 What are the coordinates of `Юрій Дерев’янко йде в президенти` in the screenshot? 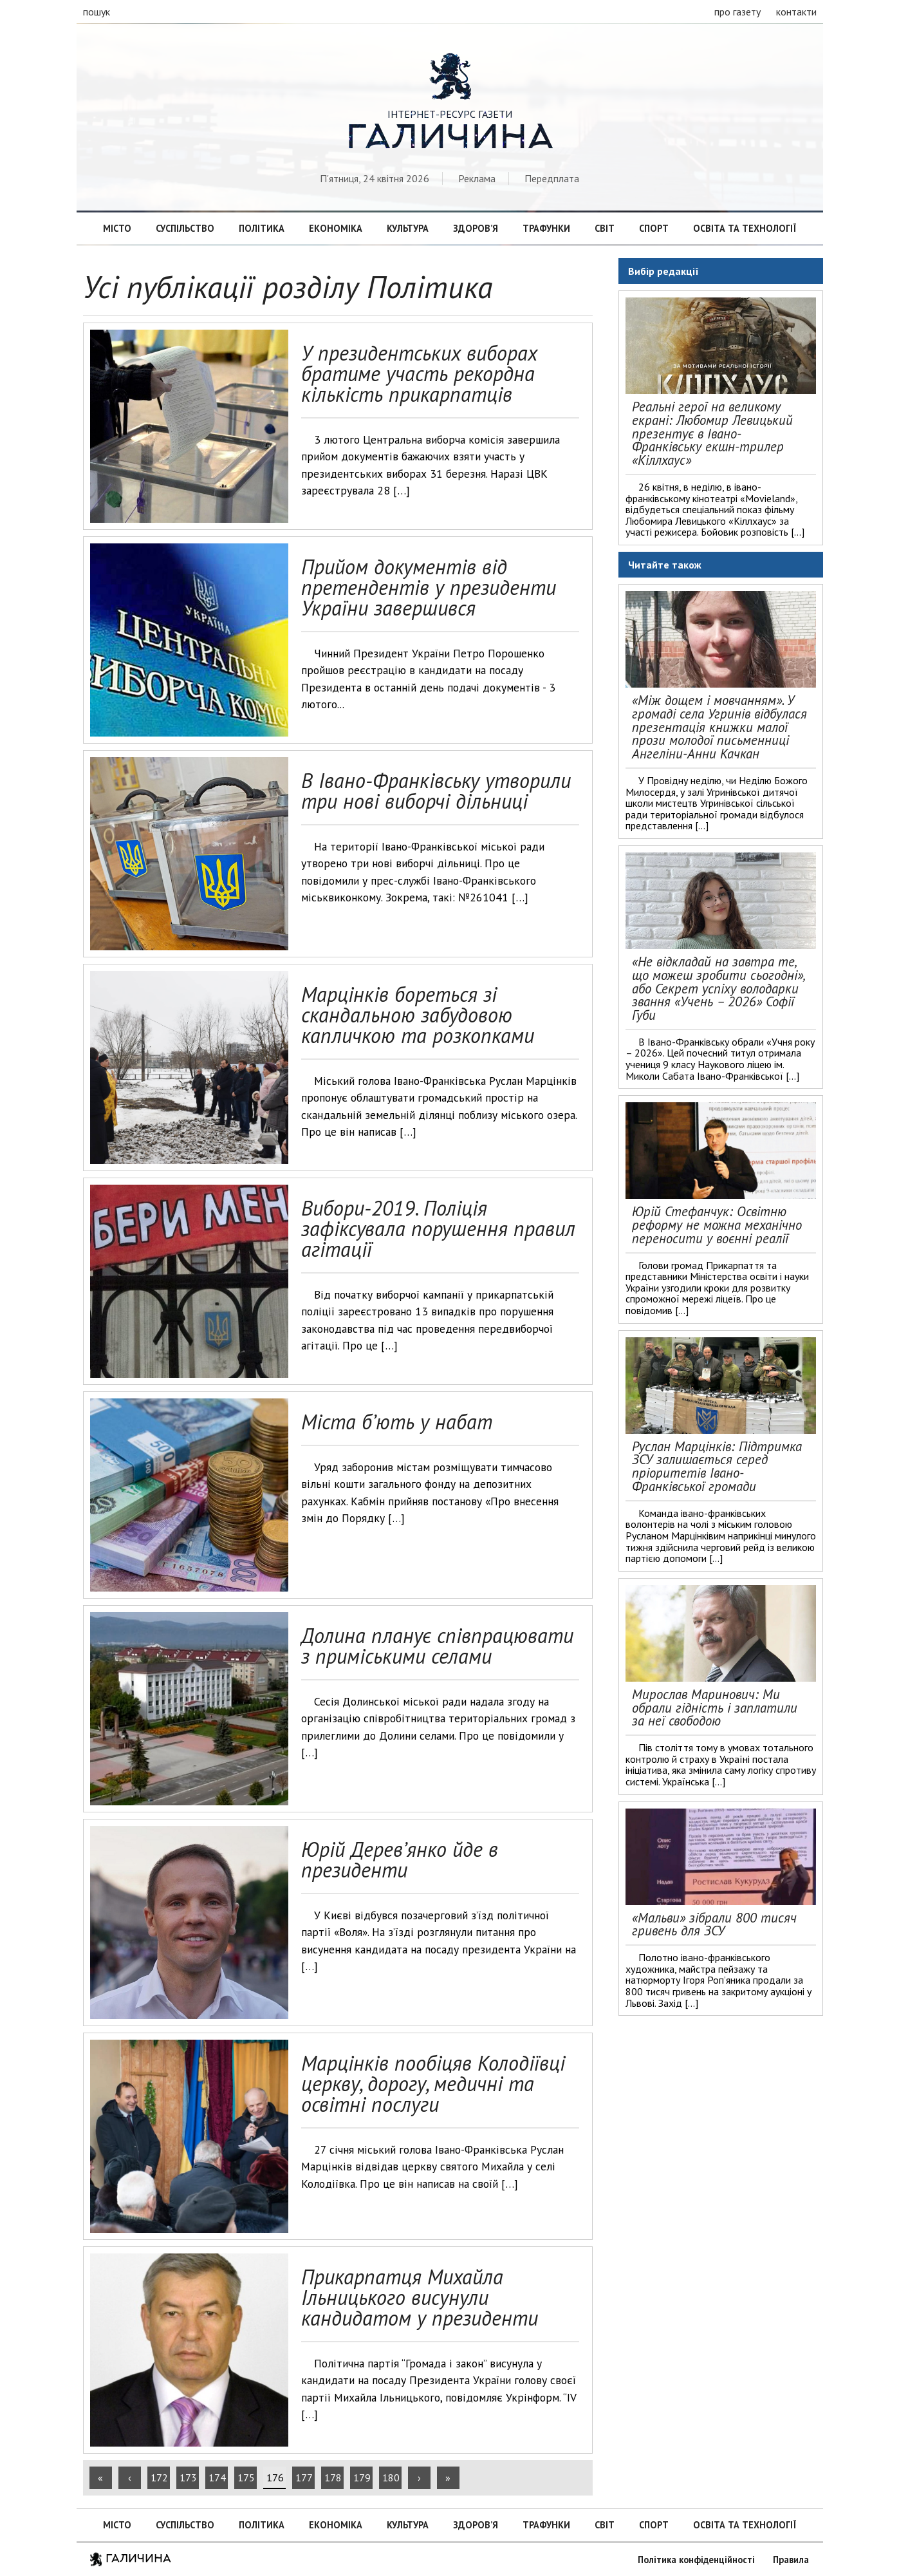 It's located at (399, 1859).